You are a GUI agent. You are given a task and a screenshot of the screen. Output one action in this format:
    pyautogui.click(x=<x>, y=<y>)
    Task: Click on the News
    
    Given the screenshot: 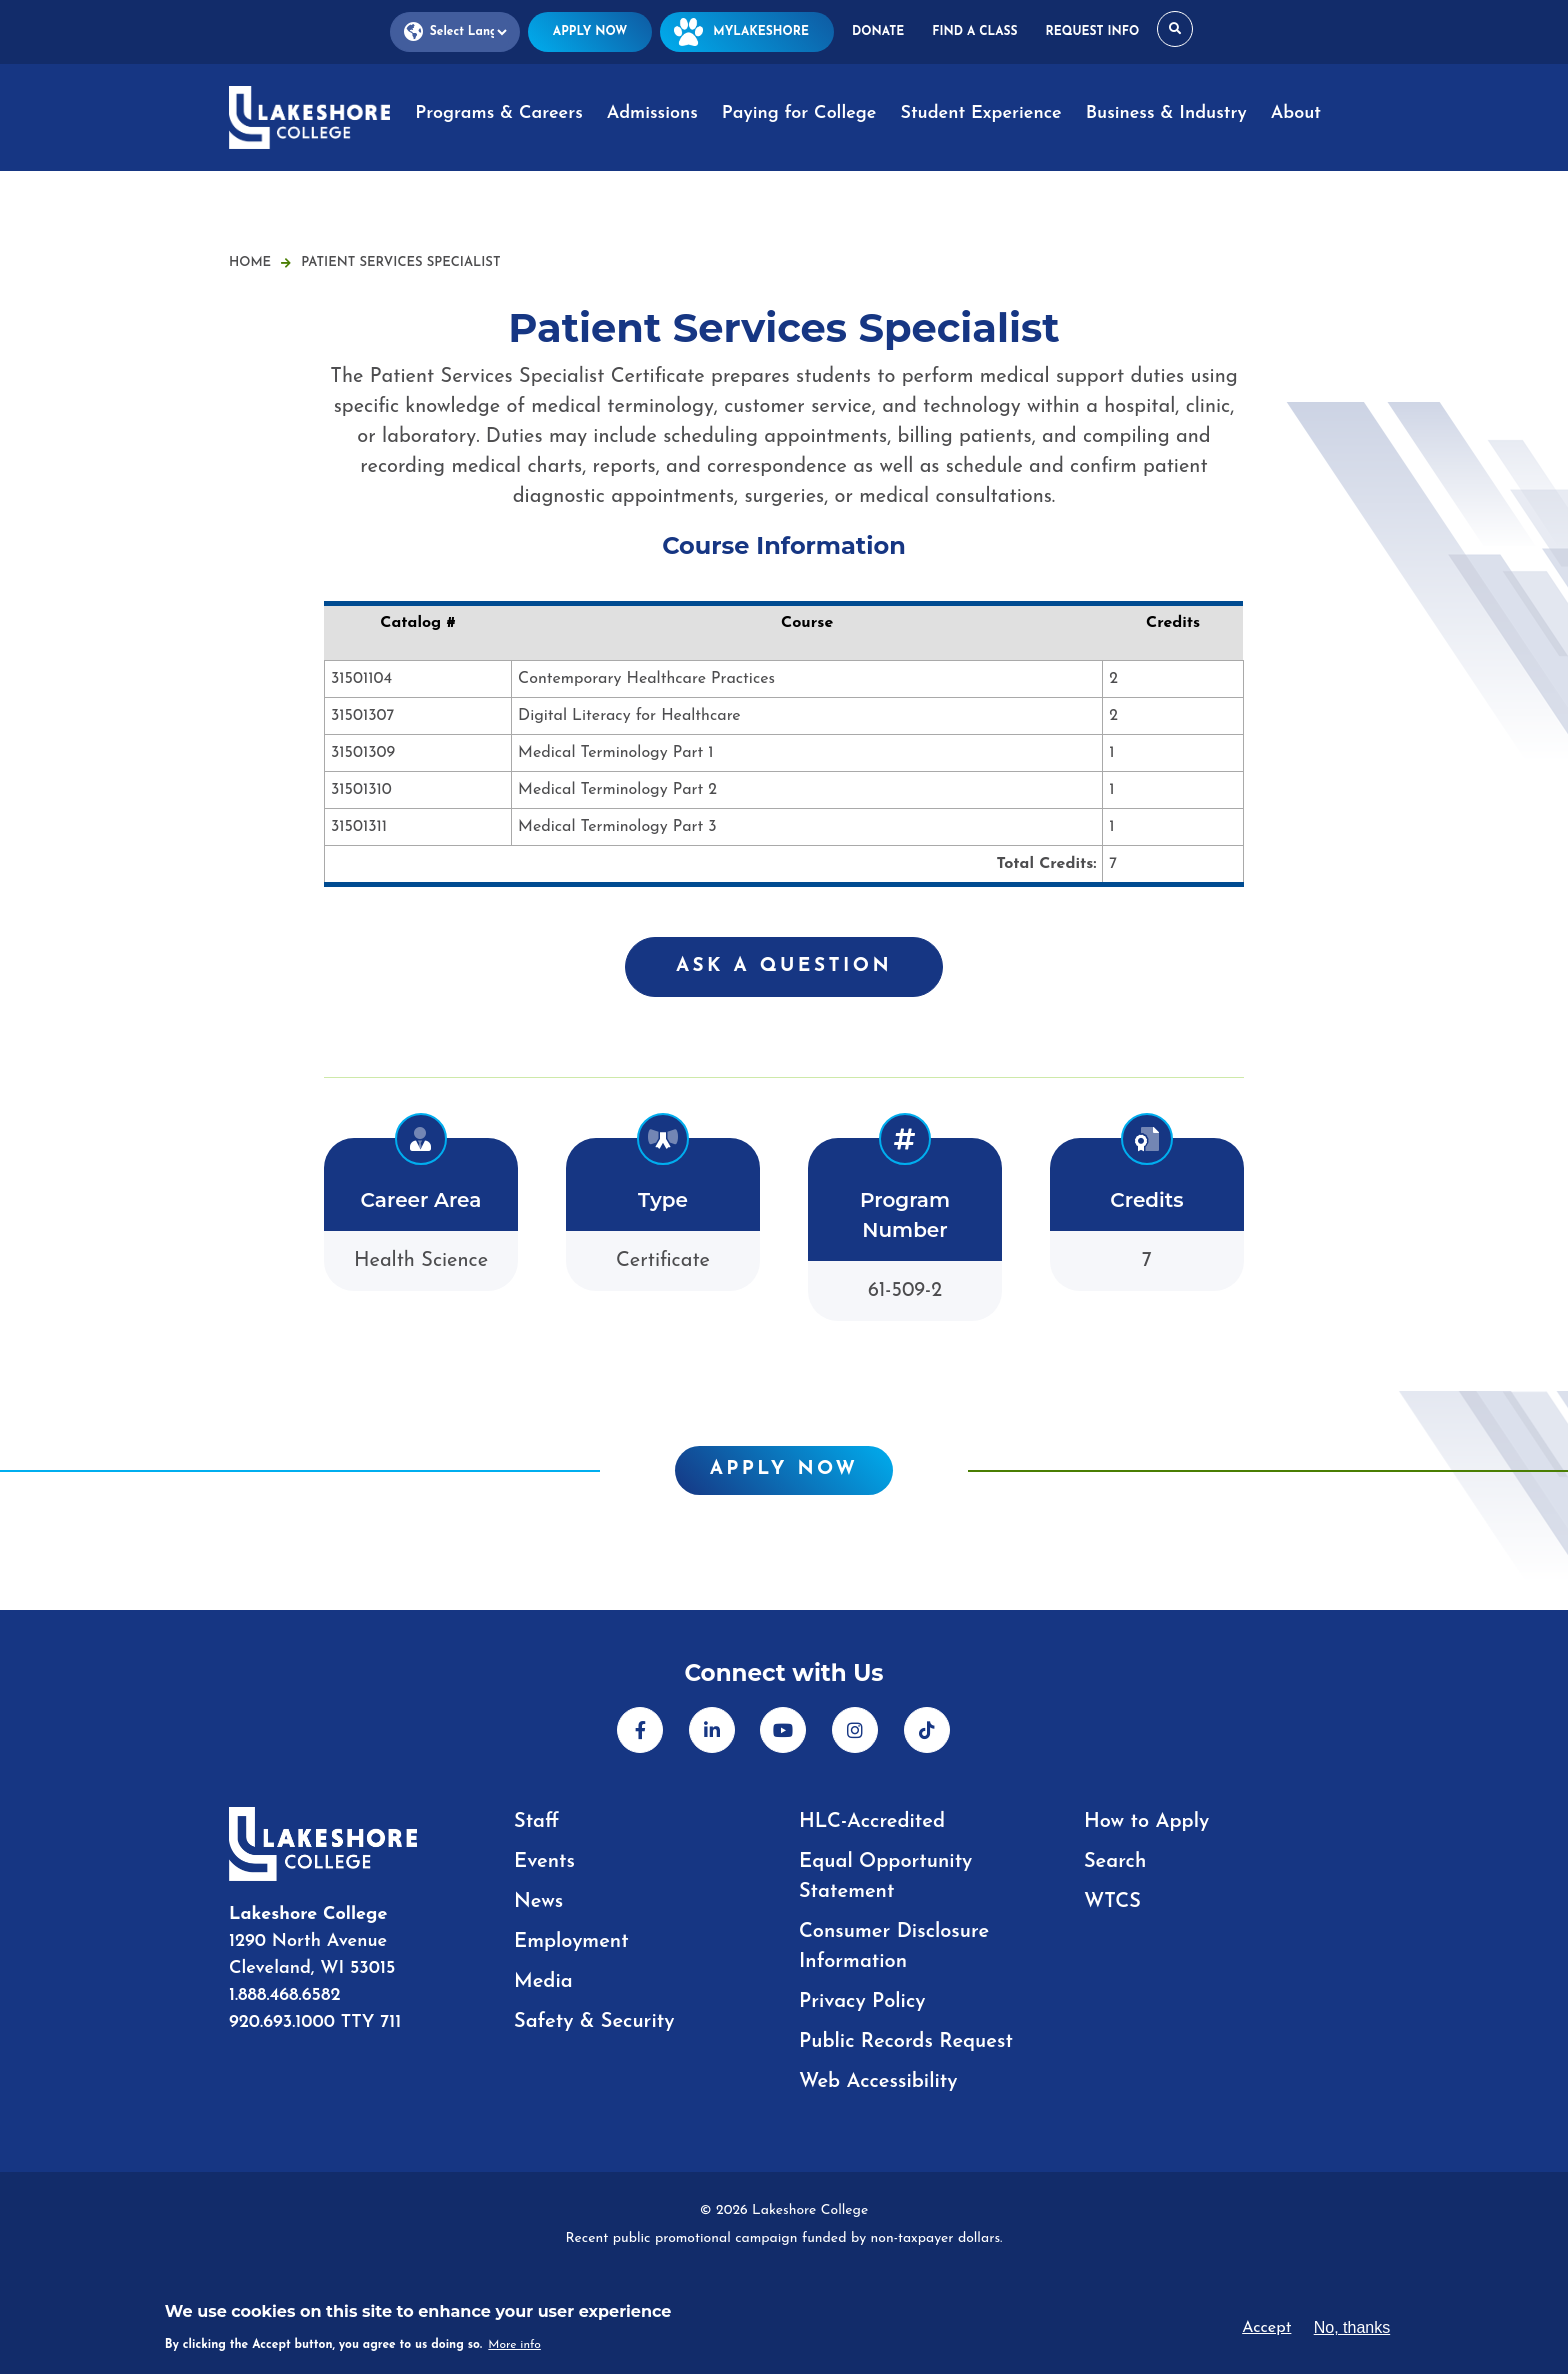 What is the action you would take?
    pyautogui.click(x=538, y=1902)
    